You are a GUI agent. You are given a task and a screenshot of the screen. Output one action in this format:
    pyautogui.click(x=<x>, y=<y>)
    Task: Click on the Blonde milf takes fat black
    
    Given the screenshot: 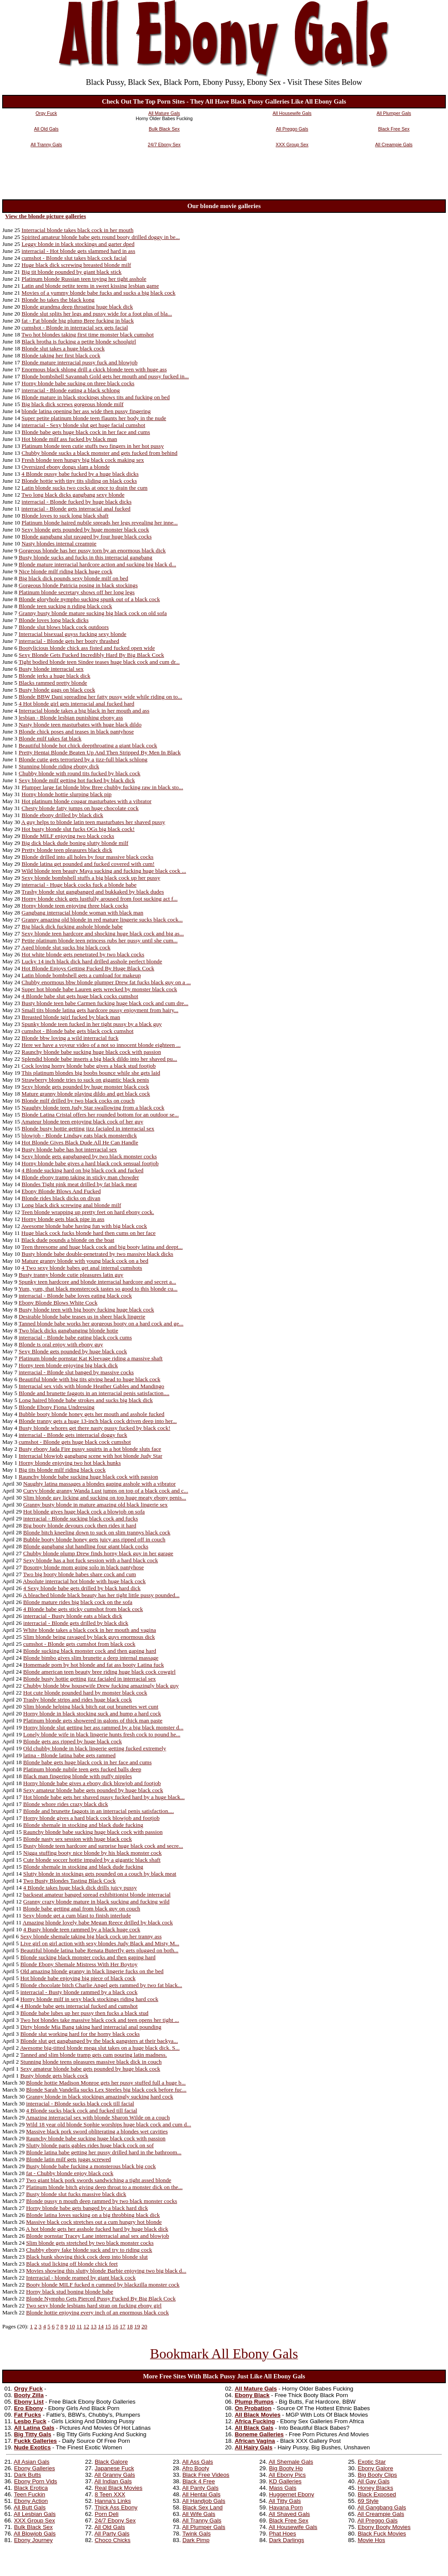 What is the action you would take?
    pyautogui.click(x=50, y=738)
    